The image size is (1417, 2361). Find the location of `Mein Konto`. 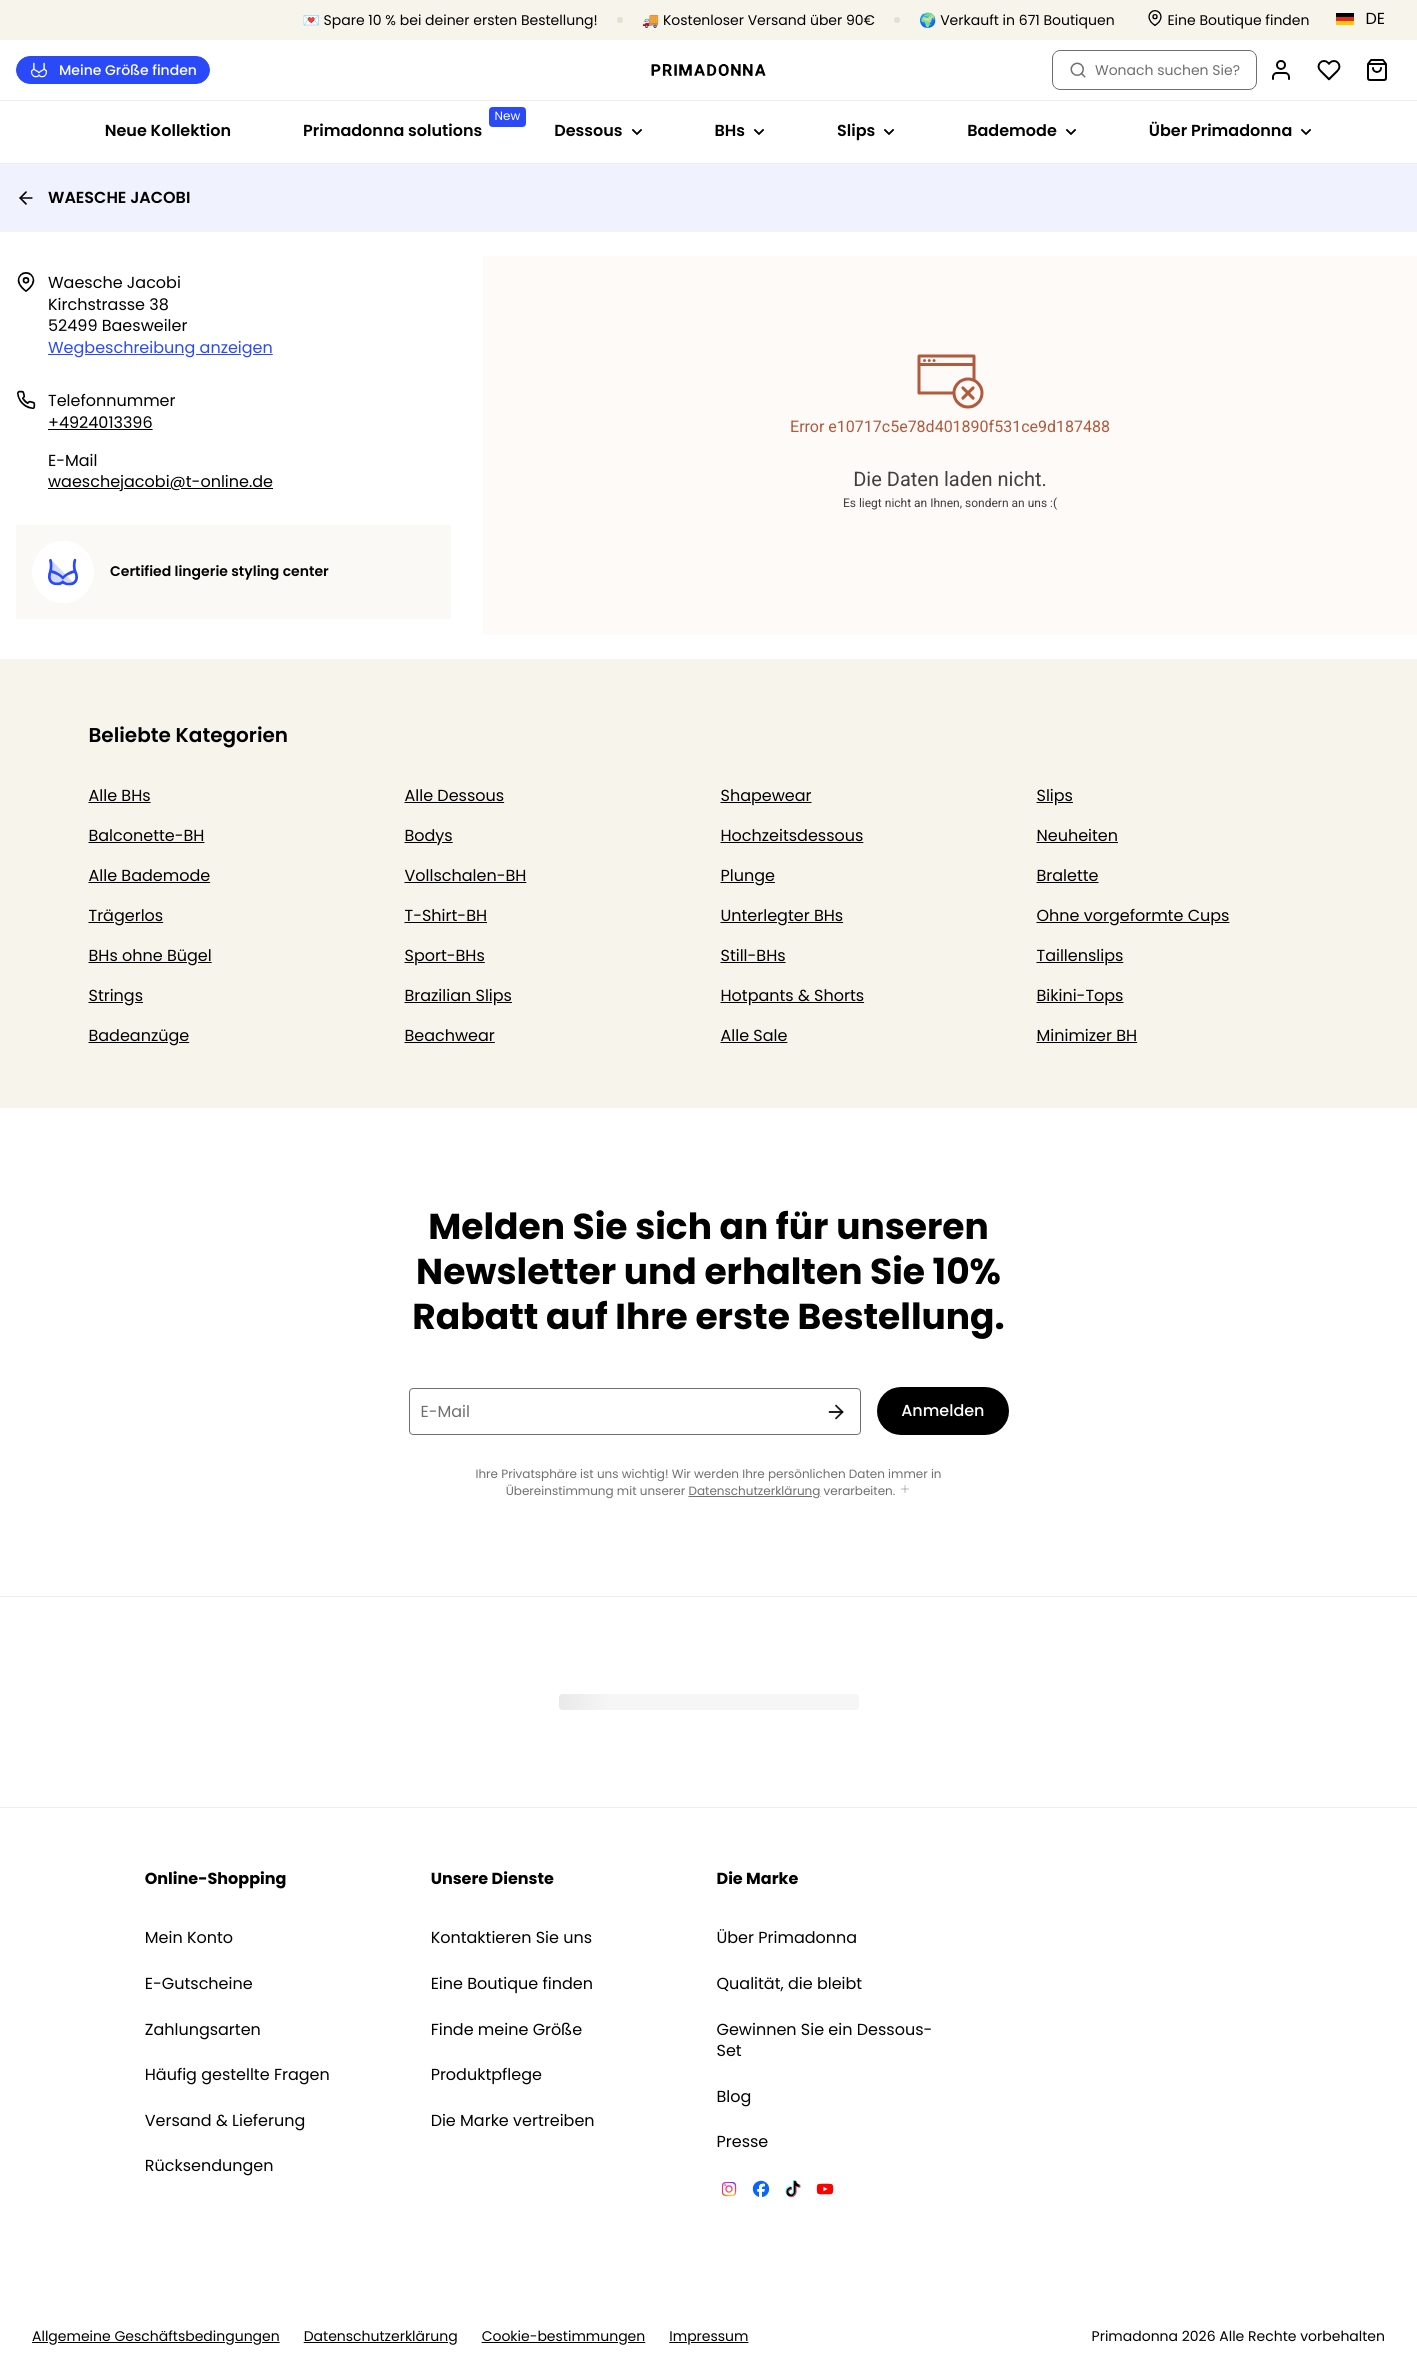

Mein Konto is located at coordinates (189, 1938).